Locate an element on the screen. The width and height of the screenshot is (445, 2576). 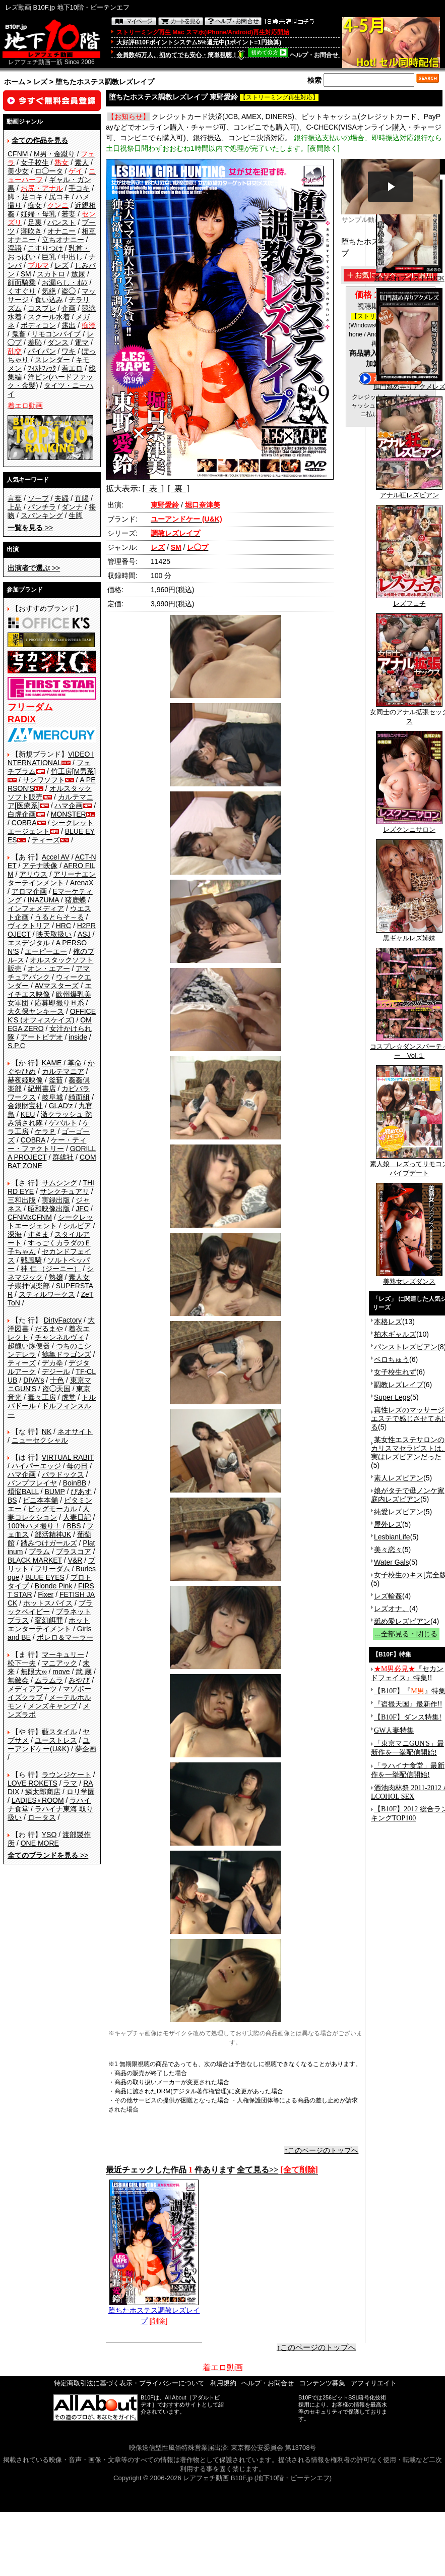
ケー・ティー・ファクトリー is located at coordinates (47, 1144).